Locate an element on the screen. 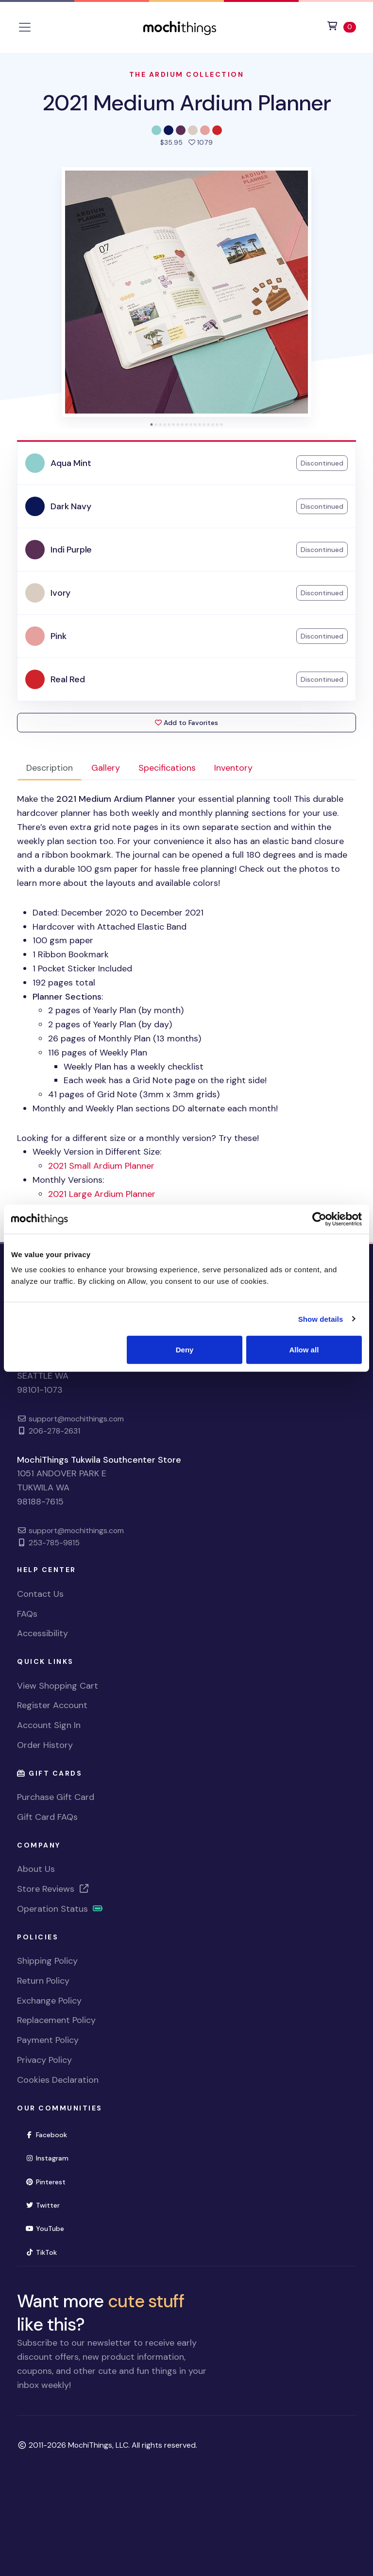  Aqua Mint is located at coordinates (71, 463).